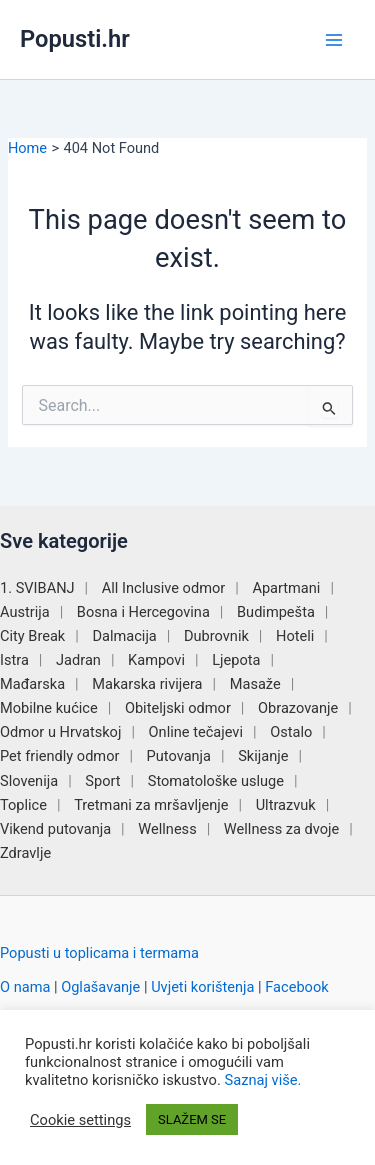 The width and height of the screenshot is (375, 1165). Describe the element at coordinates (262, 1080) in the screenshot. I see `Saznaj više.` at that location.